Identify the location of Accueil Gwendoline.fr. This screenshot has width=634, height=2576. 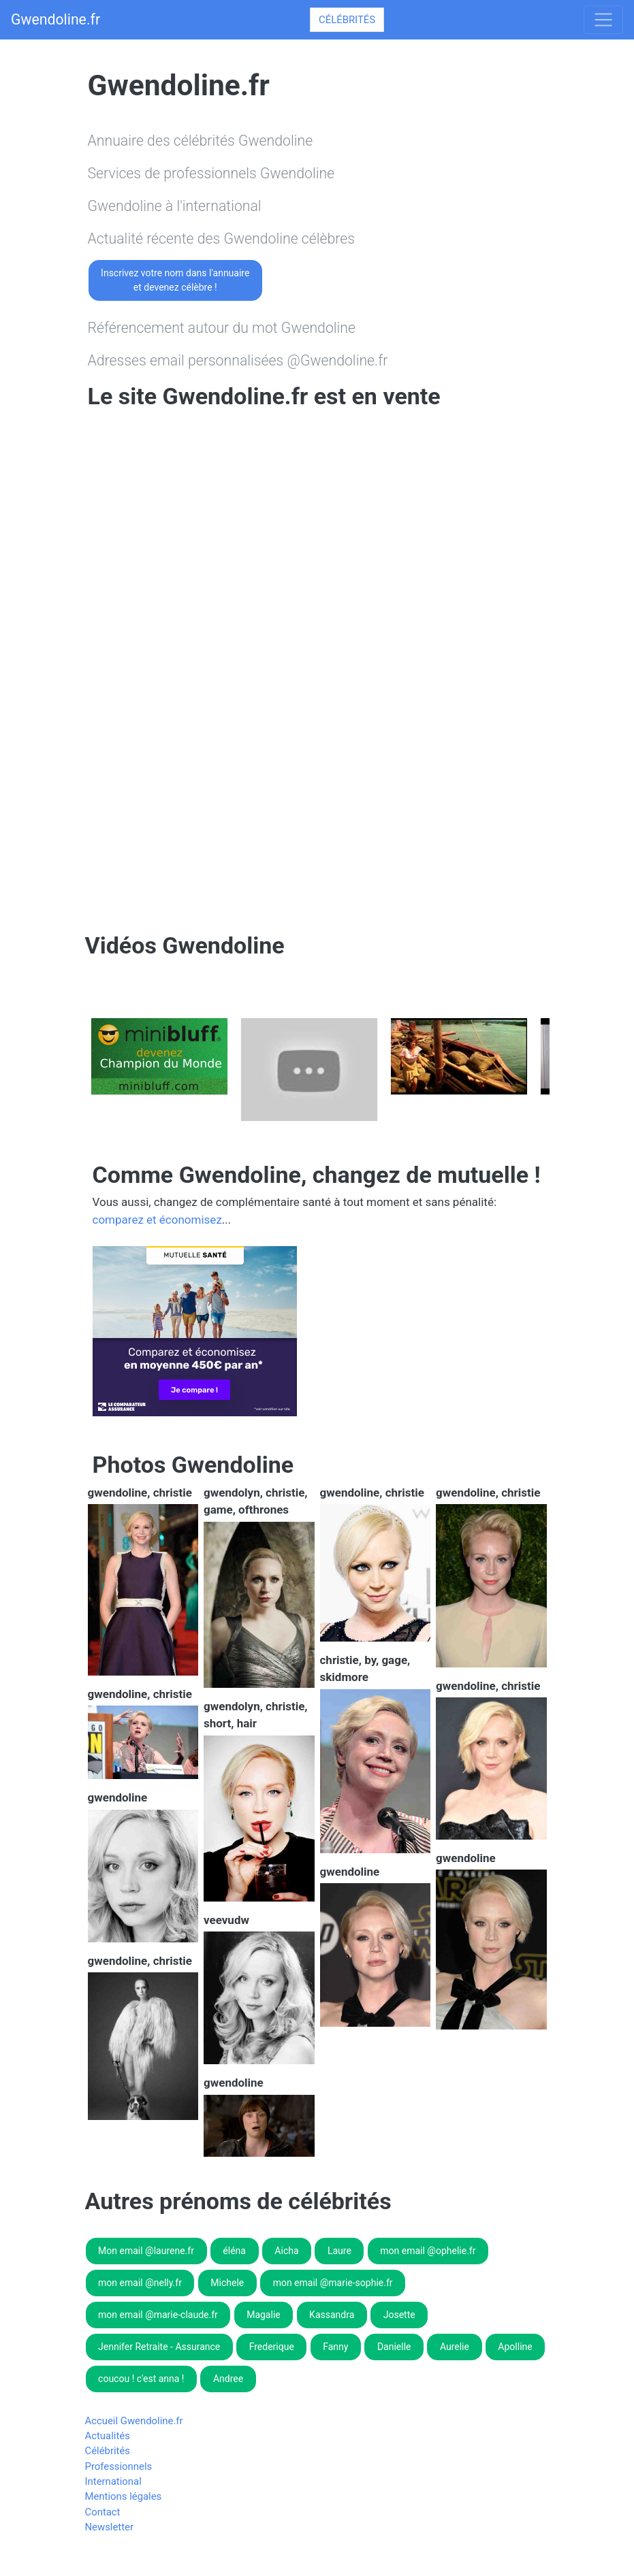
(134, 2421).